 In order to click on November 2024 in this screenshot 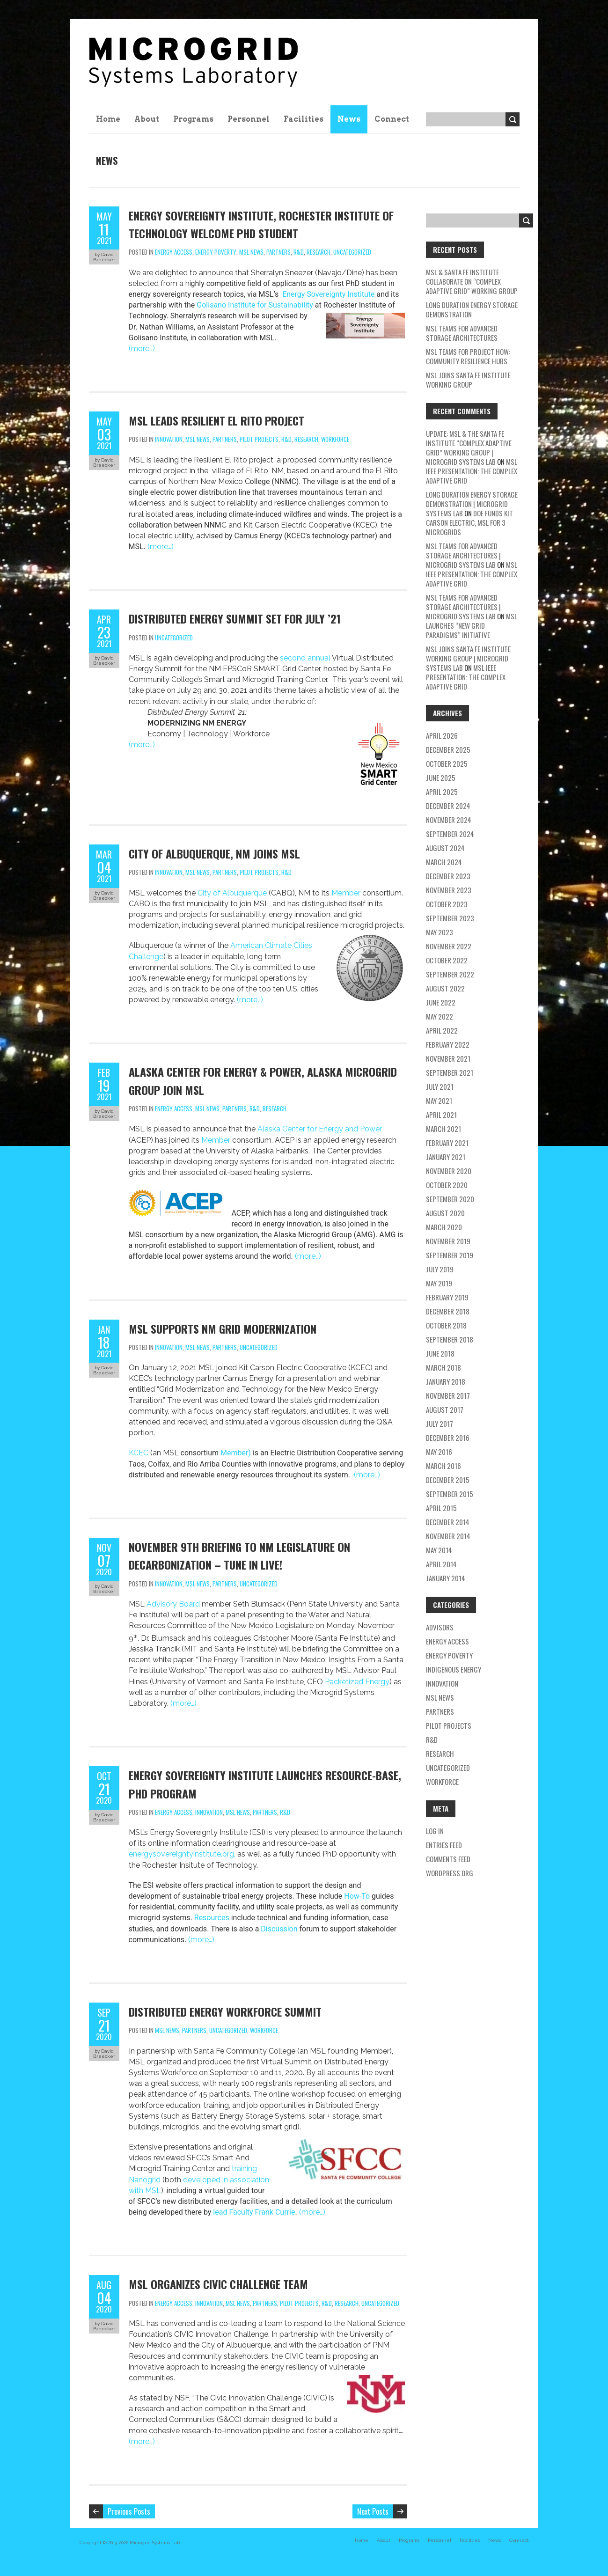, I will do `click(448, 820)`.